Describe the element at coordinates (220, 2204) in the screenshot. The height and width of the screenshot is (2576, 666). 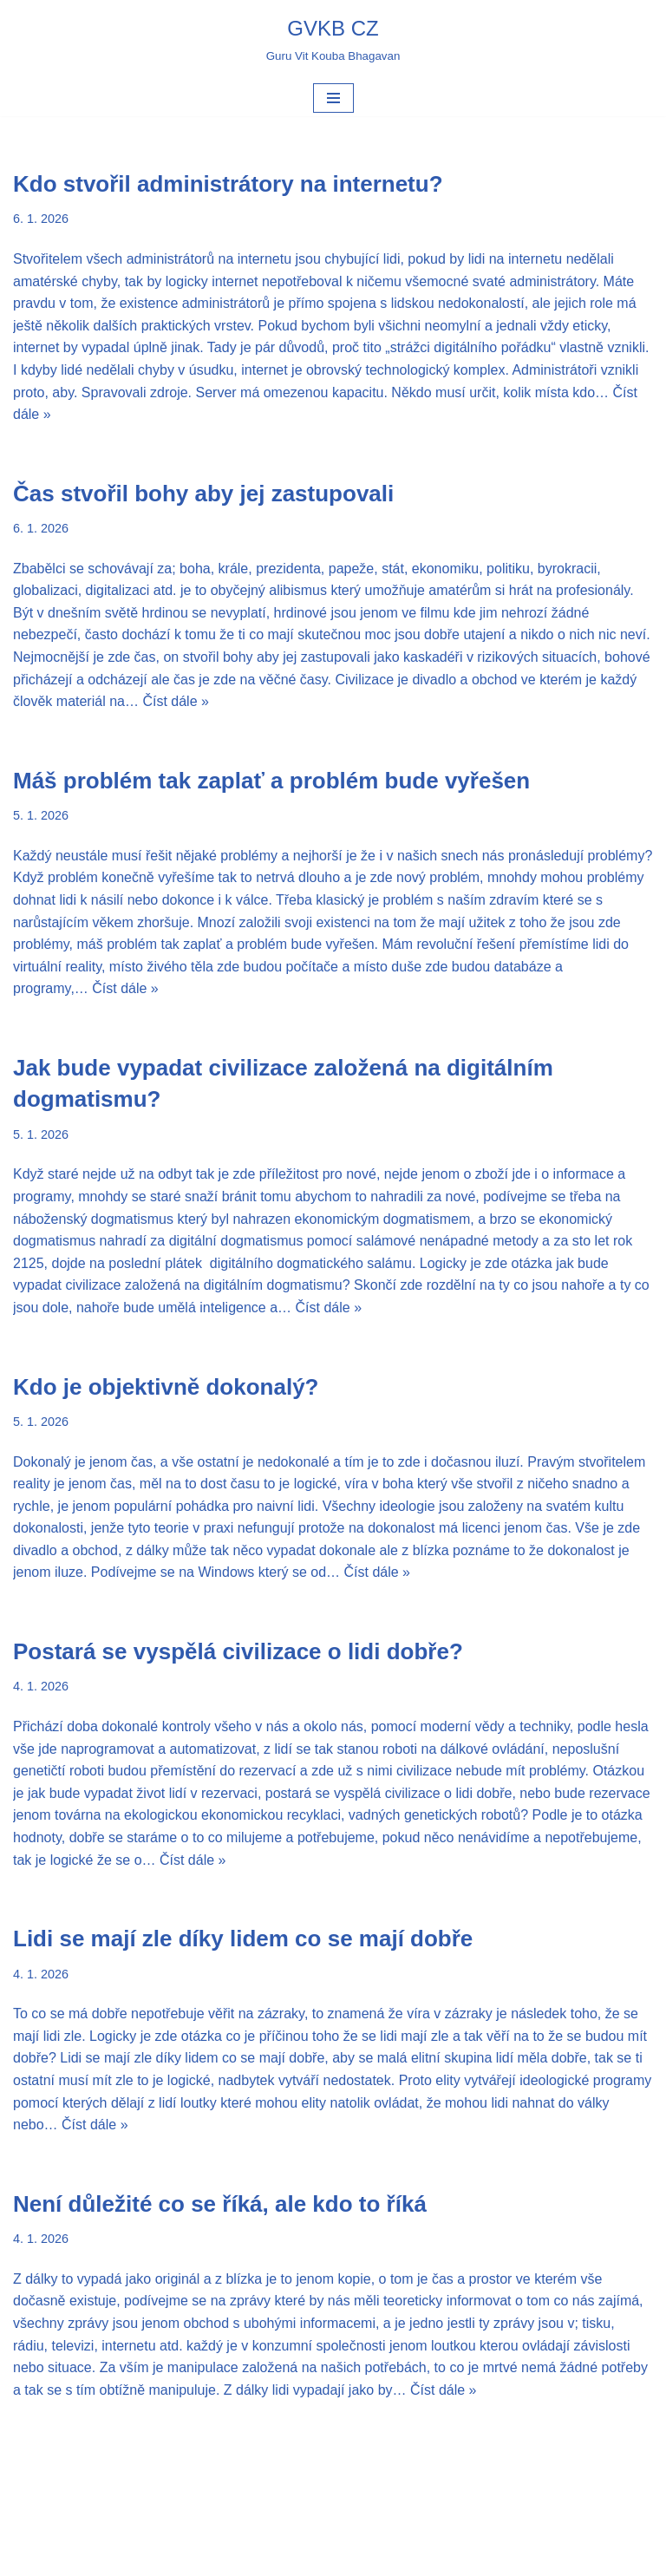
I see `Není důležité co se říká, ale kdo to říká` at that location.